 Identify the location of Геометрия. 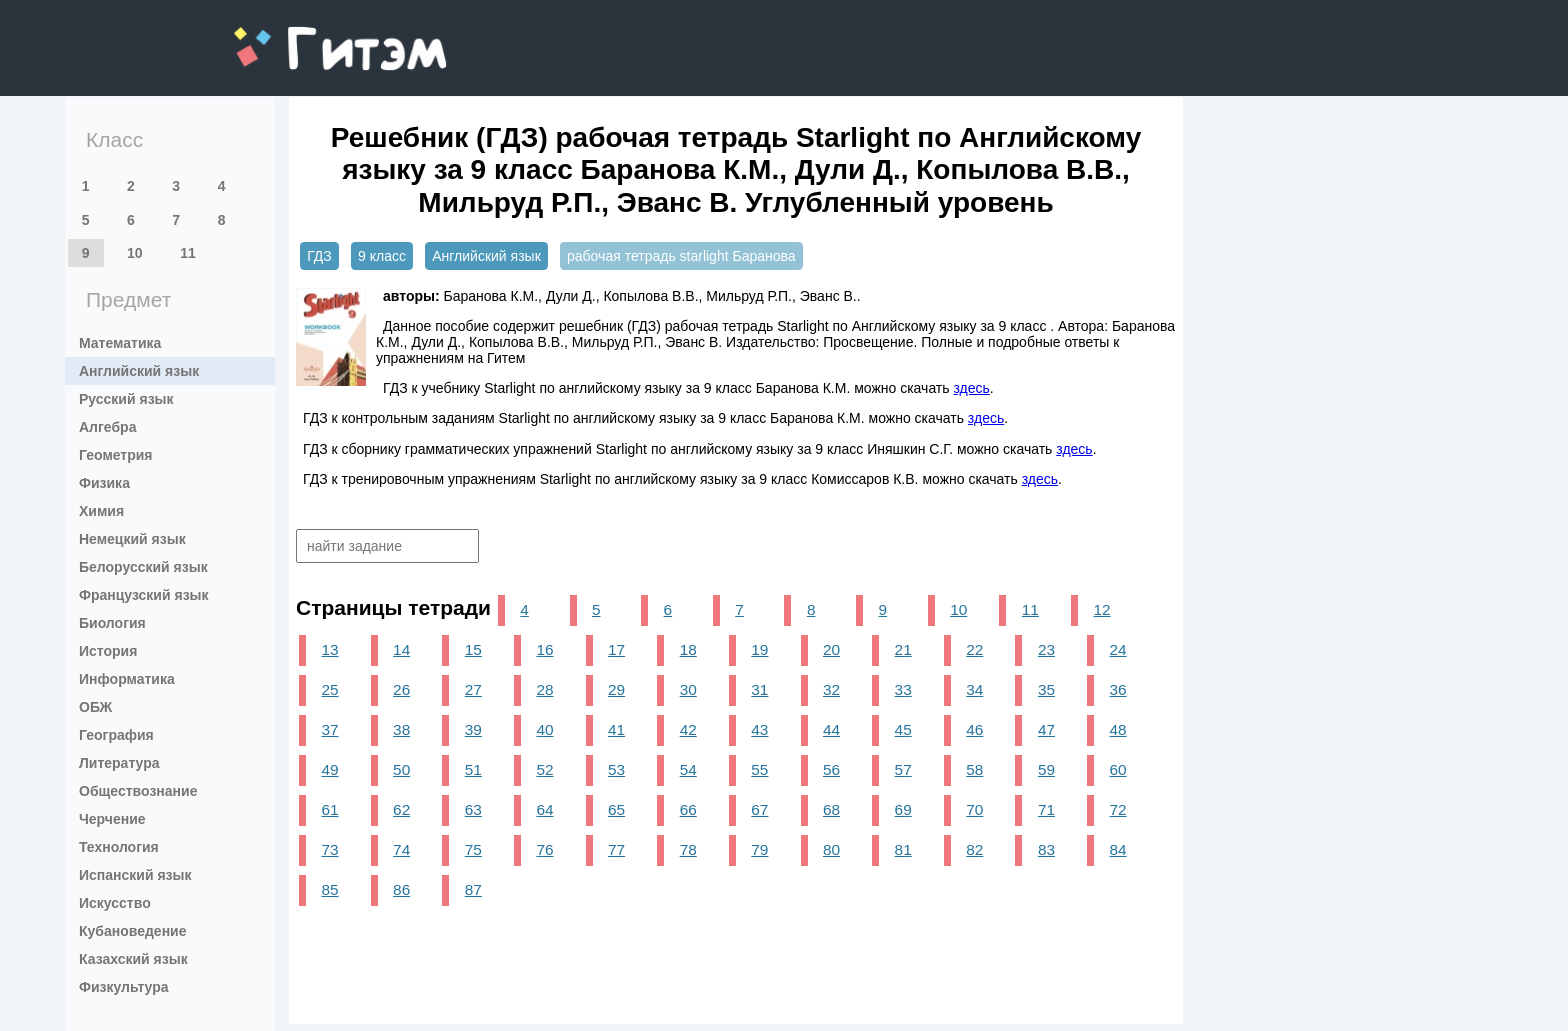
(116, 455).